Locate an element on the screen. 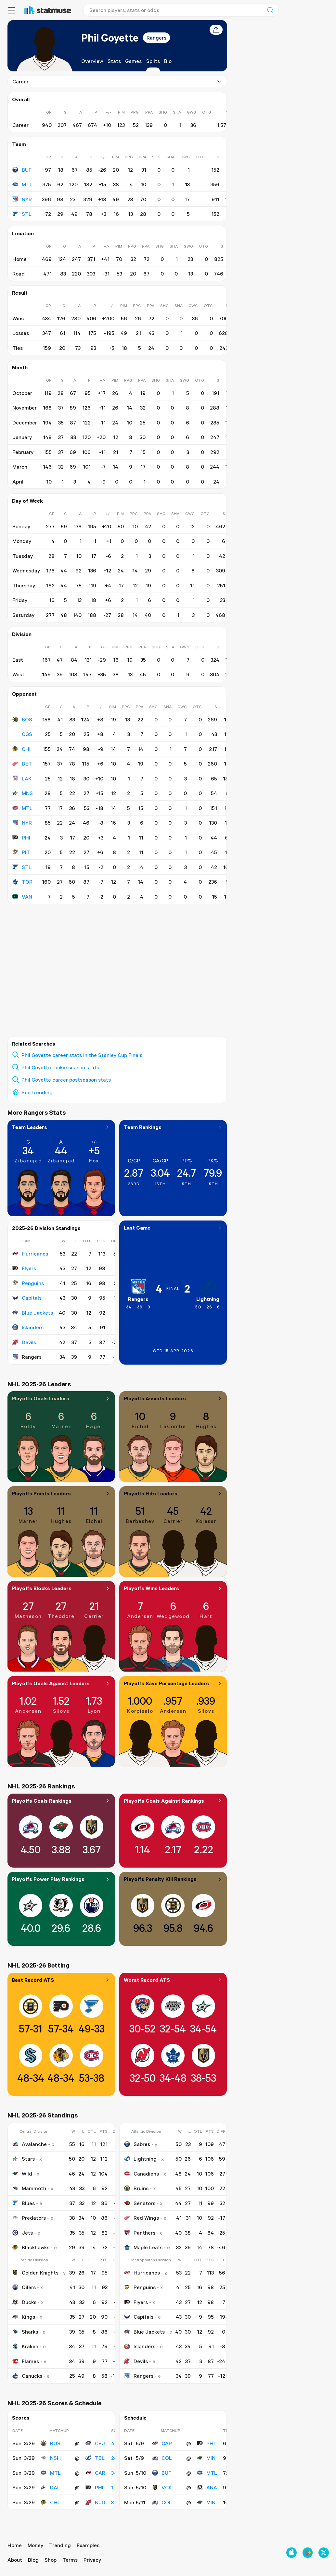 This screenshot has width=336, height=2576. VGK is located at coordinates (162, 2487).